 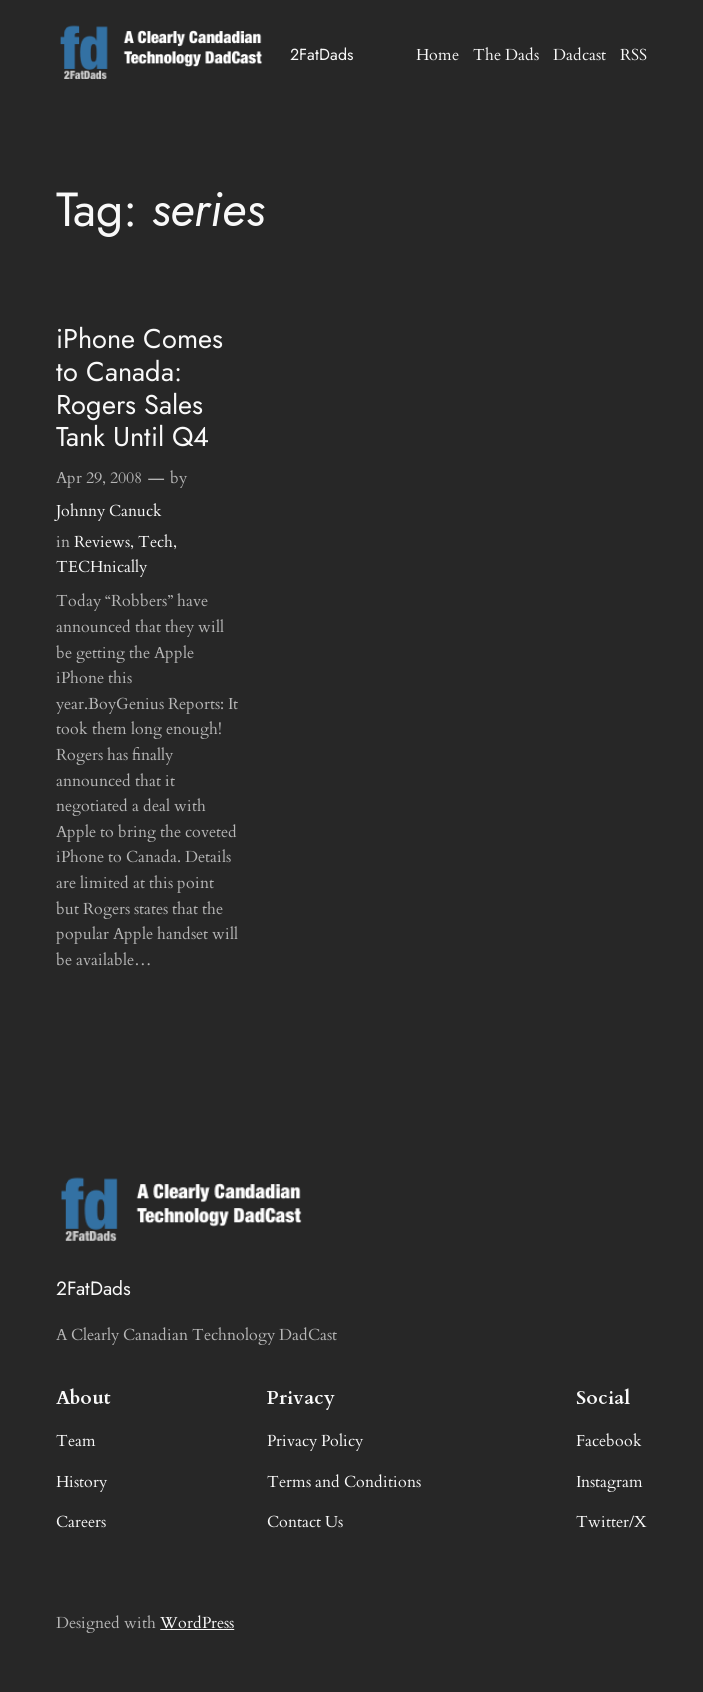 I want to click on iPhone Comes to Canada: Rogers Sales Tank Until Q4, so click(x=139, y=388).